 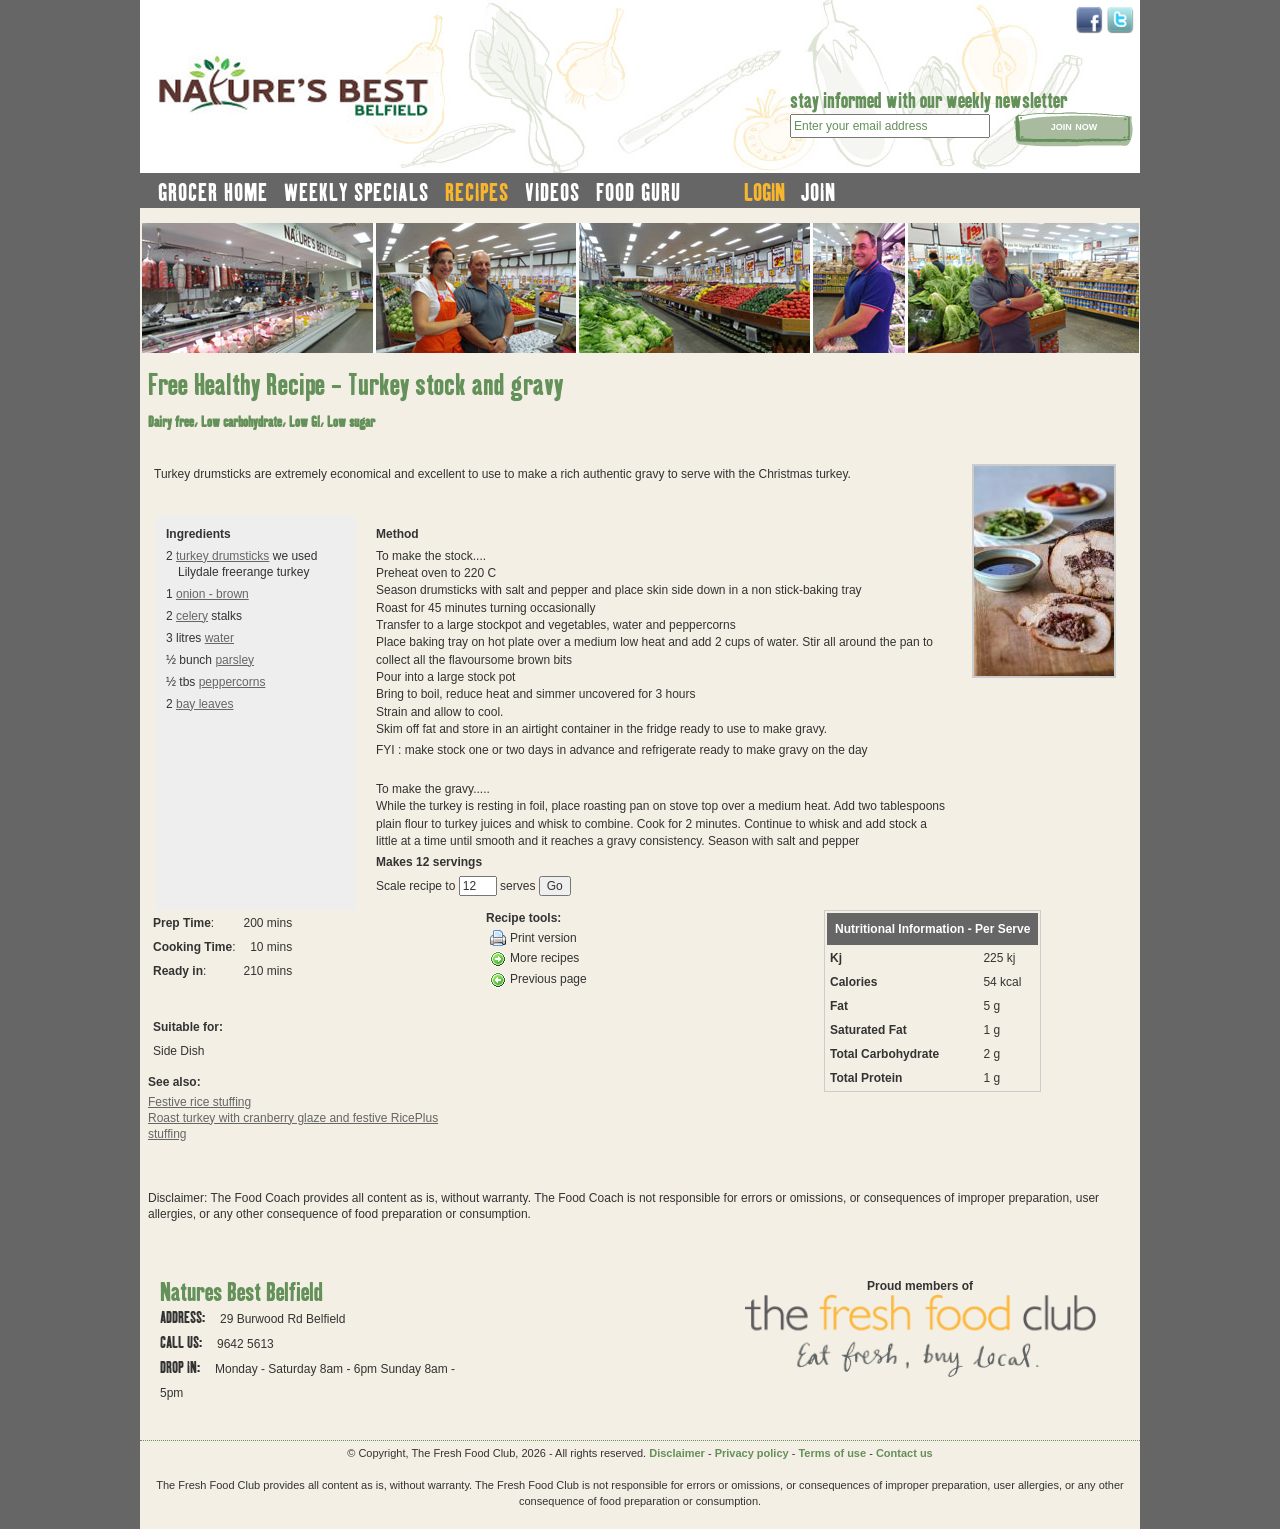 I want to click on Previous page, so click(x=538, y=980).